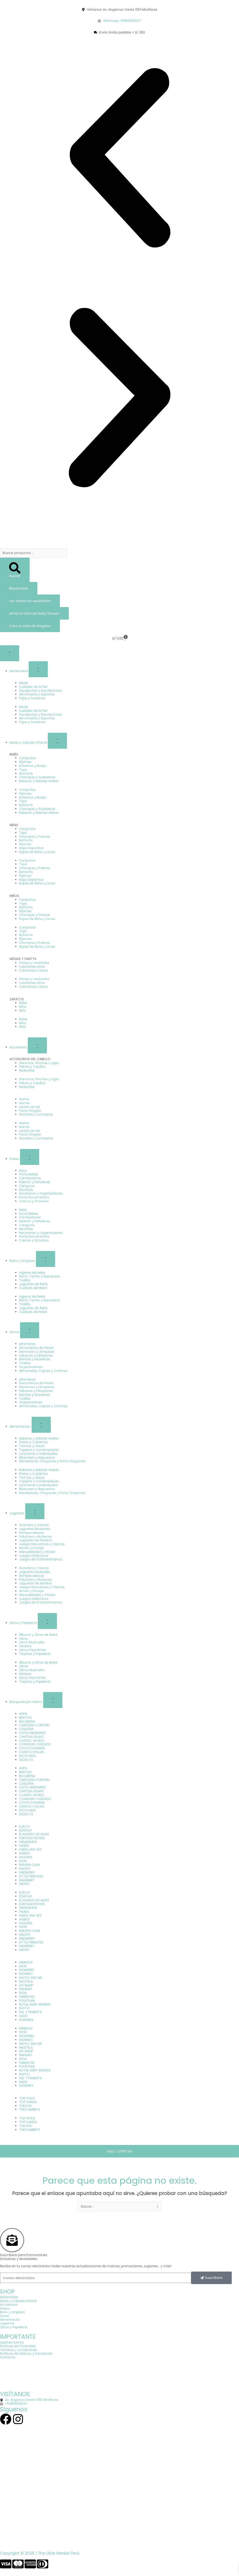 This screenshot has width=239, height=2576. What do you see at coordinates (28, 1842) in the screenshot?
I see `GIRAGIRAFA` at bounding box center [28, 1842].